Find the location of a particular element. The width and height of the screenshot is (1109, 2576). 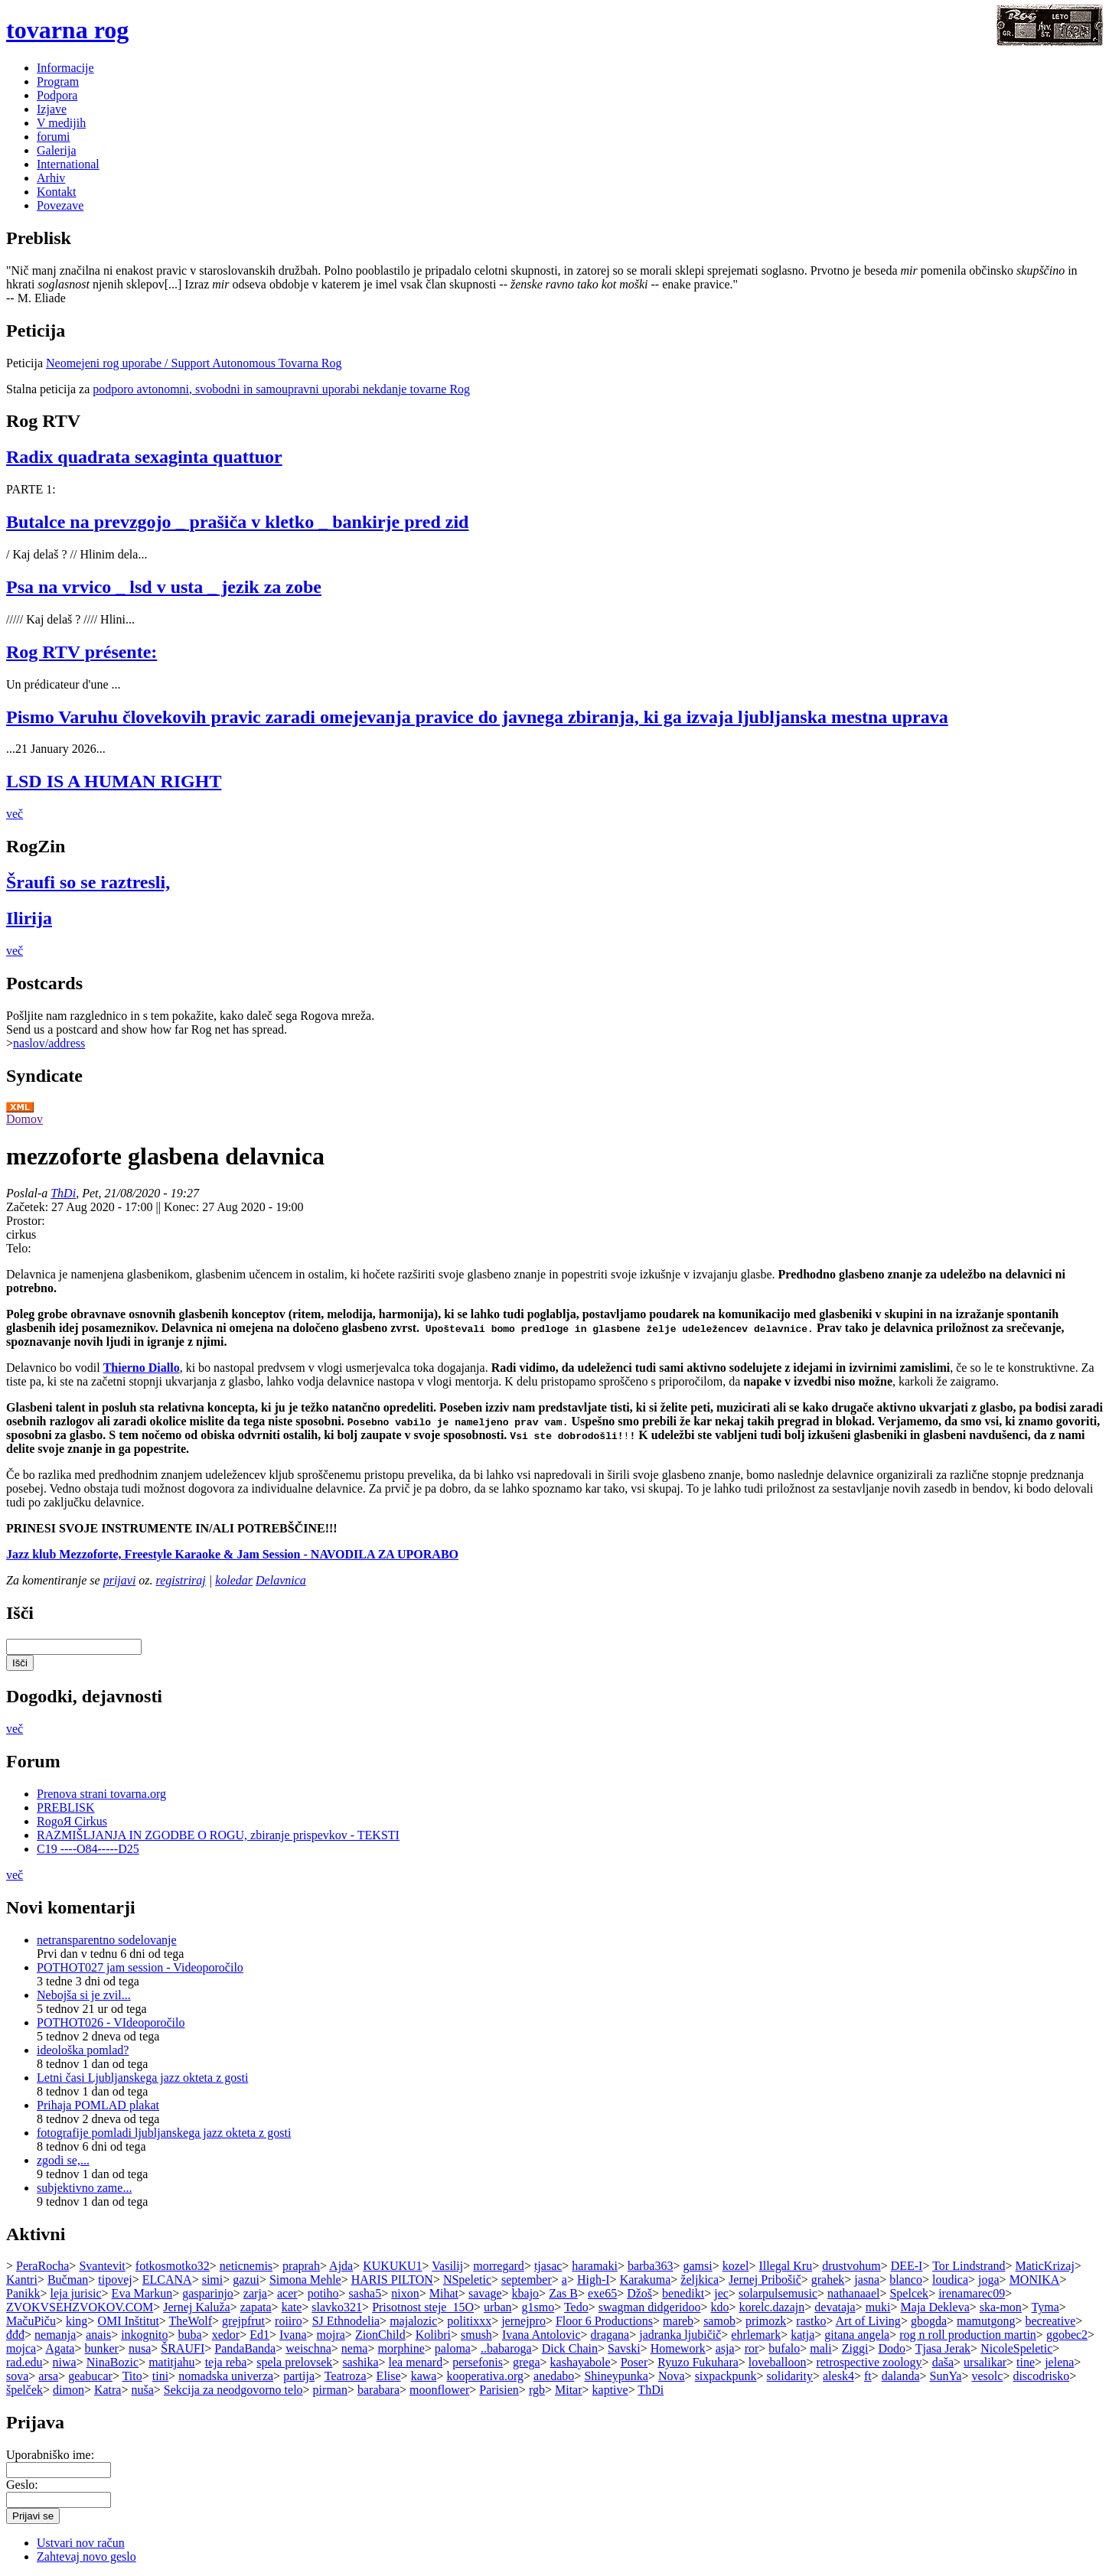

Tyma is located at coordinates (1045, 2307).